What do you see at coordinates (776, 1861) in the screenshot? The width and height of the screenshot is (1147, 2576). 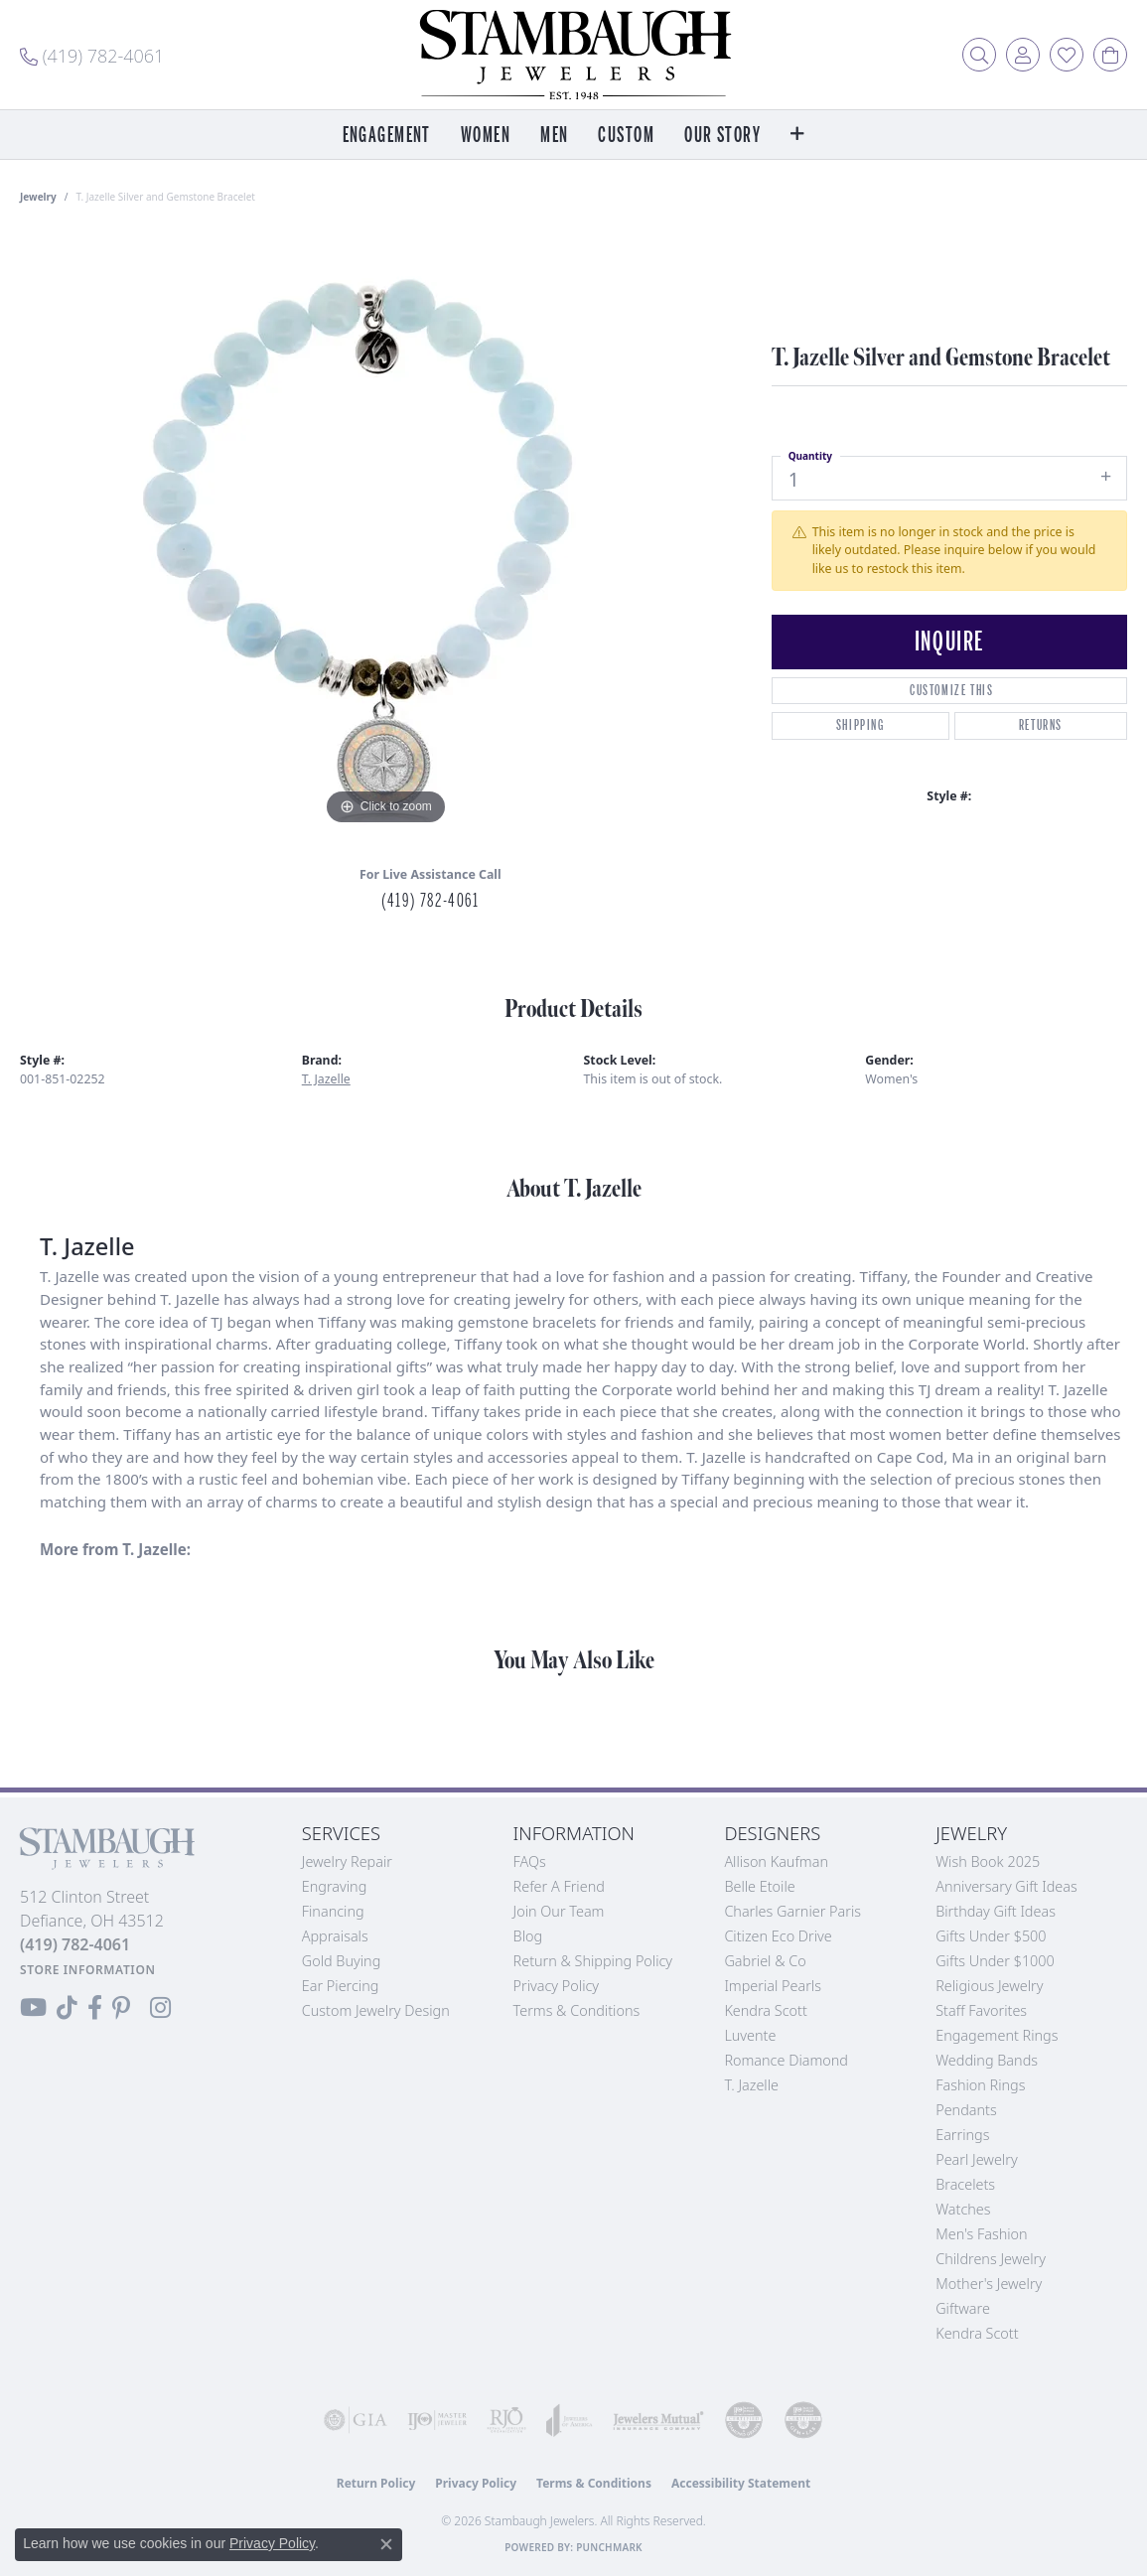 I see `Allison Kaufman` at bounding box center [776, 1861].